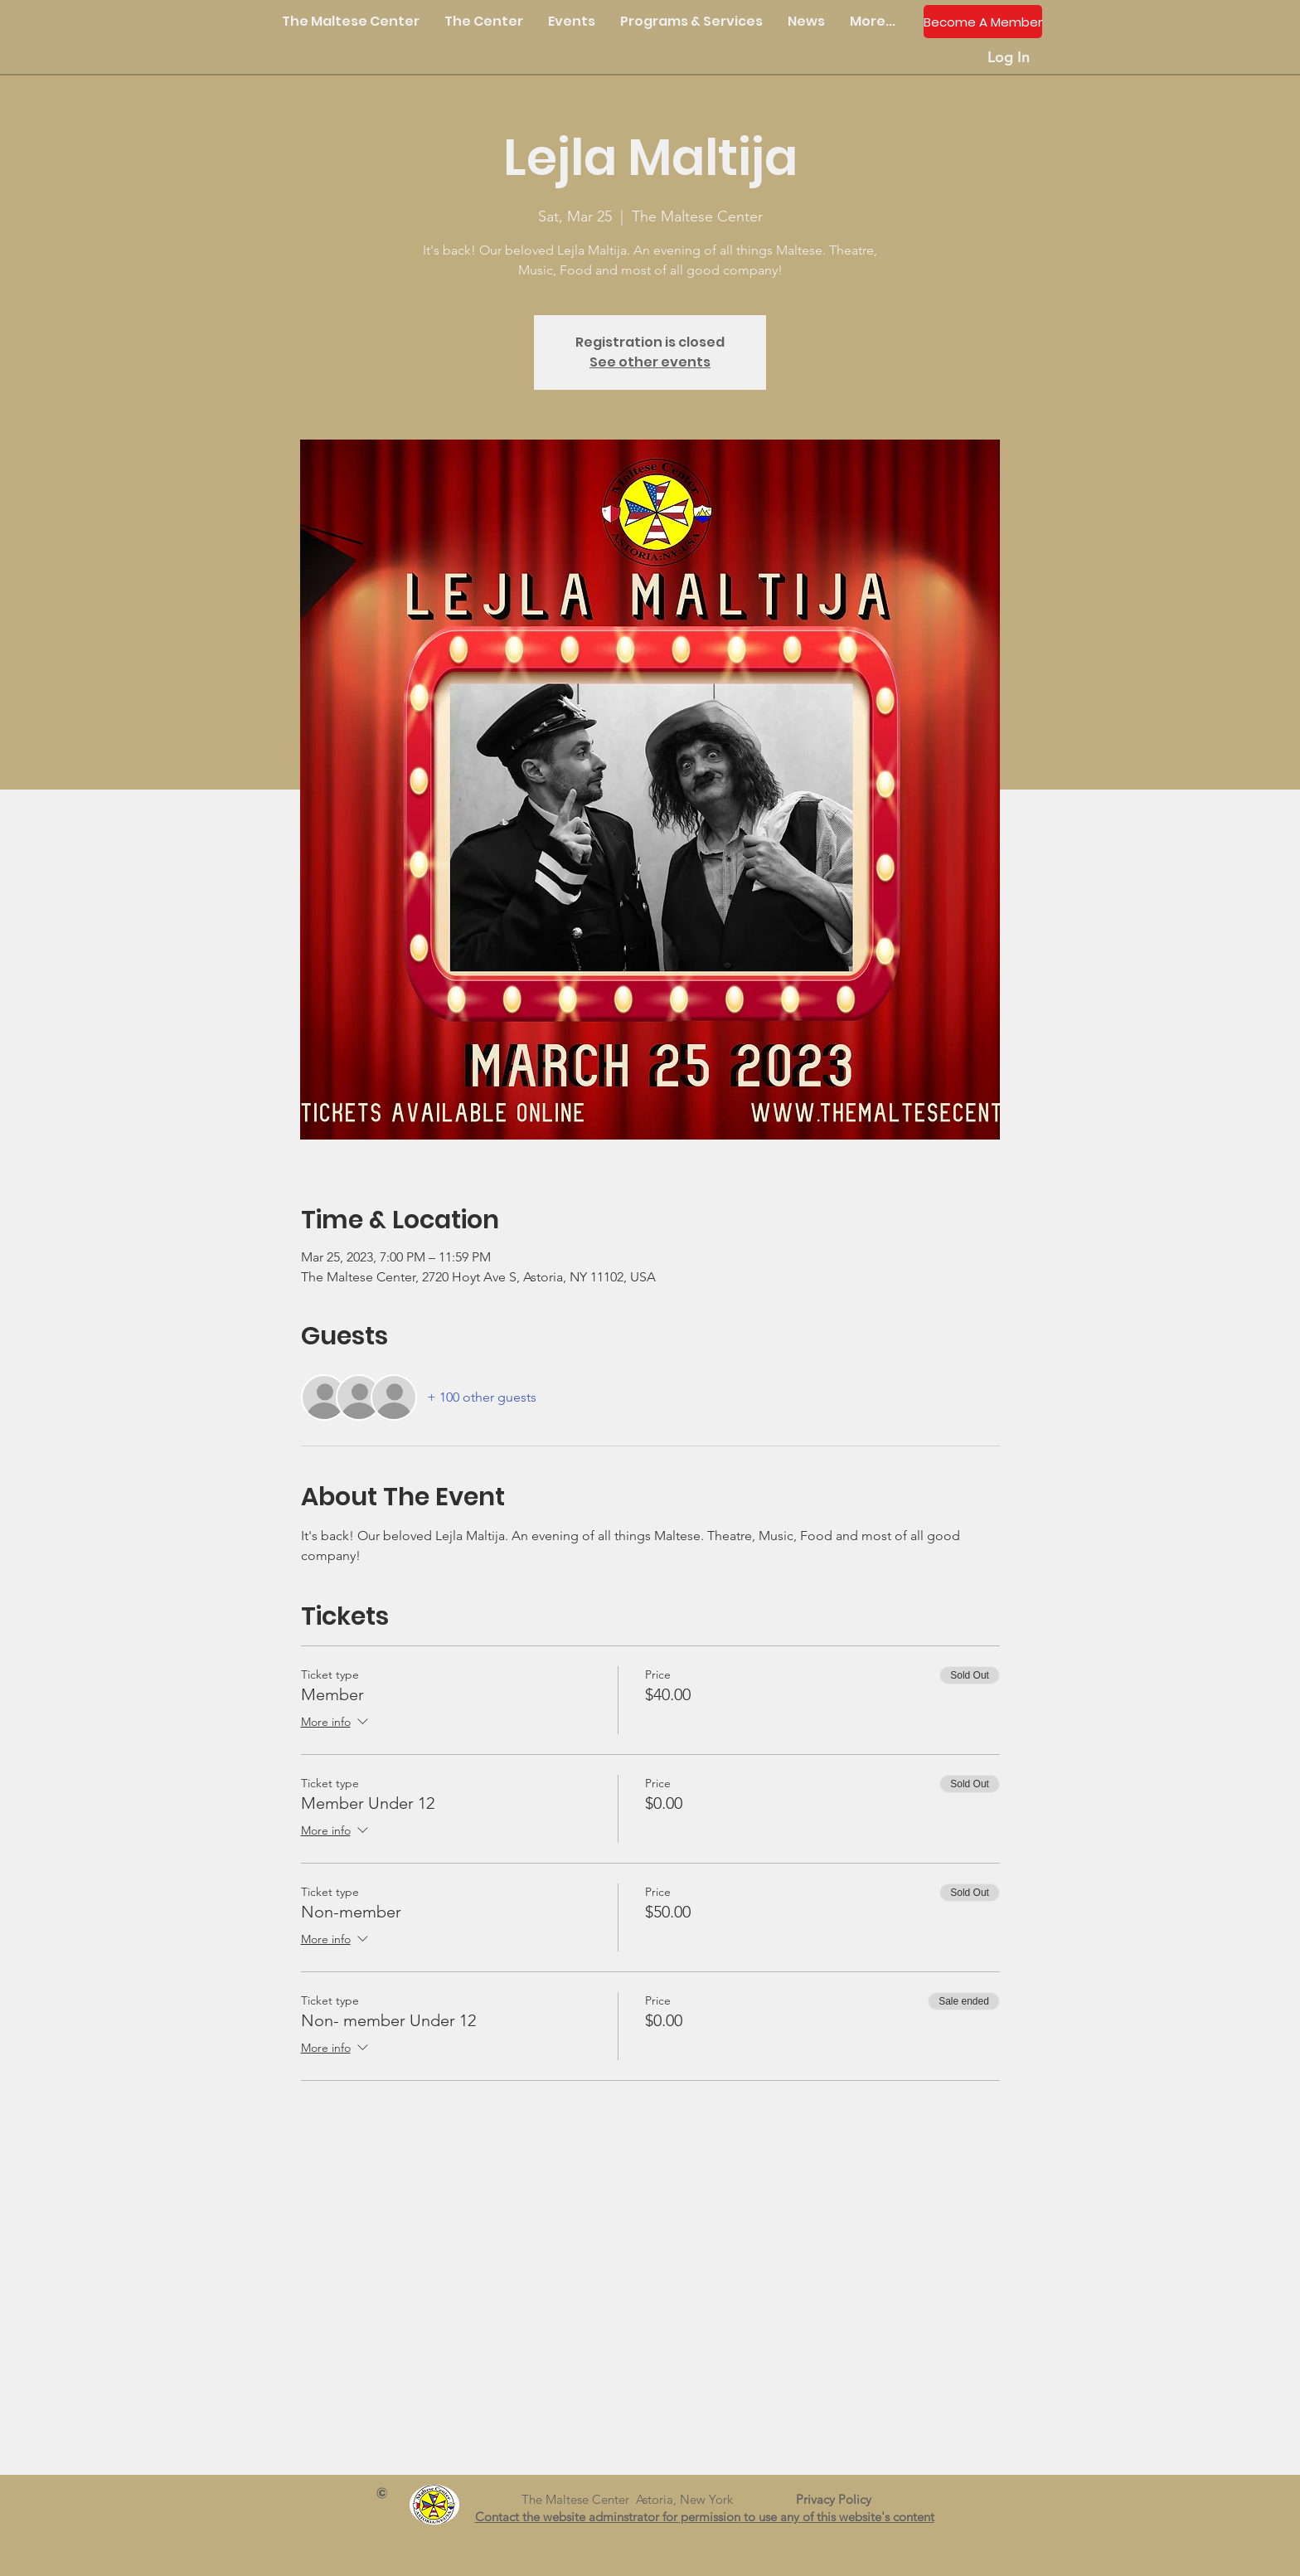 Image resolution: width=1300 pixels, height=2576 pixels. Describe the element at coordinates (840, 2499) in the screenshot. I see `Privacy Policy` at that location.